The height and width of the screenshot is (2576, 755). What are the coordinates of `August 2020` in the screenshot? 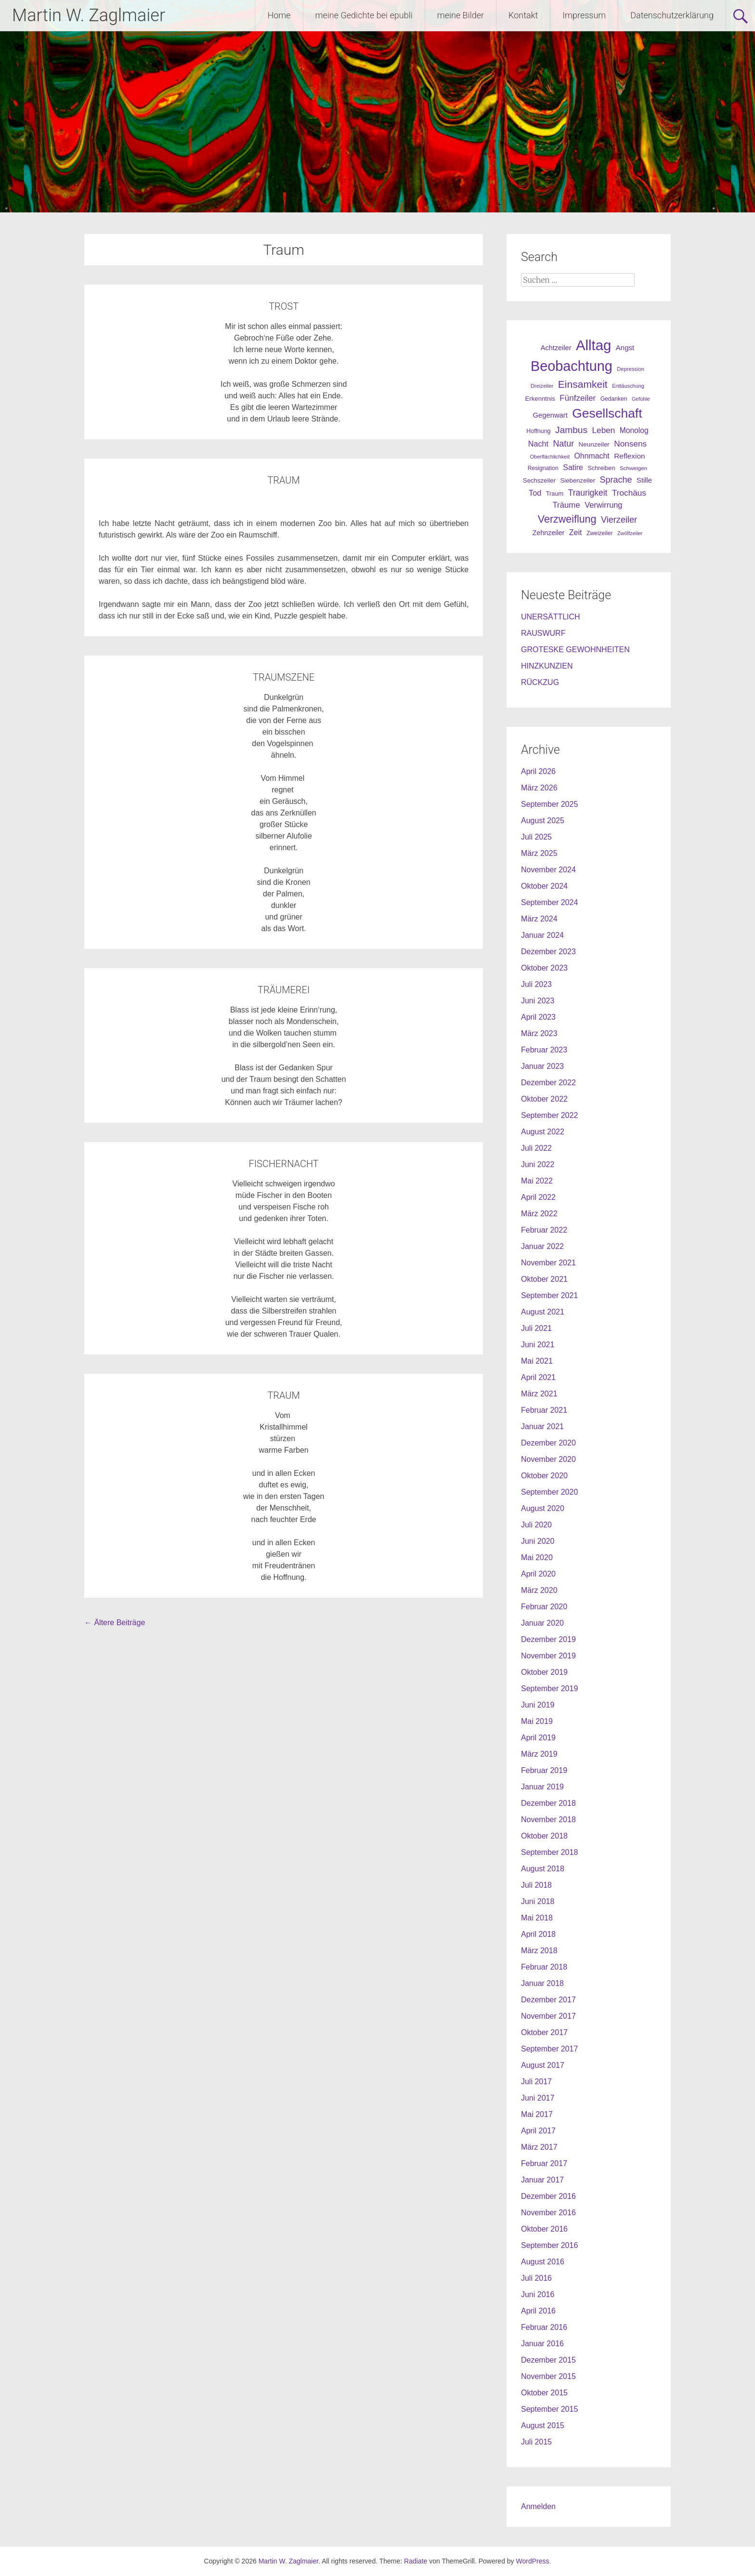 It's located at (542, 1508).